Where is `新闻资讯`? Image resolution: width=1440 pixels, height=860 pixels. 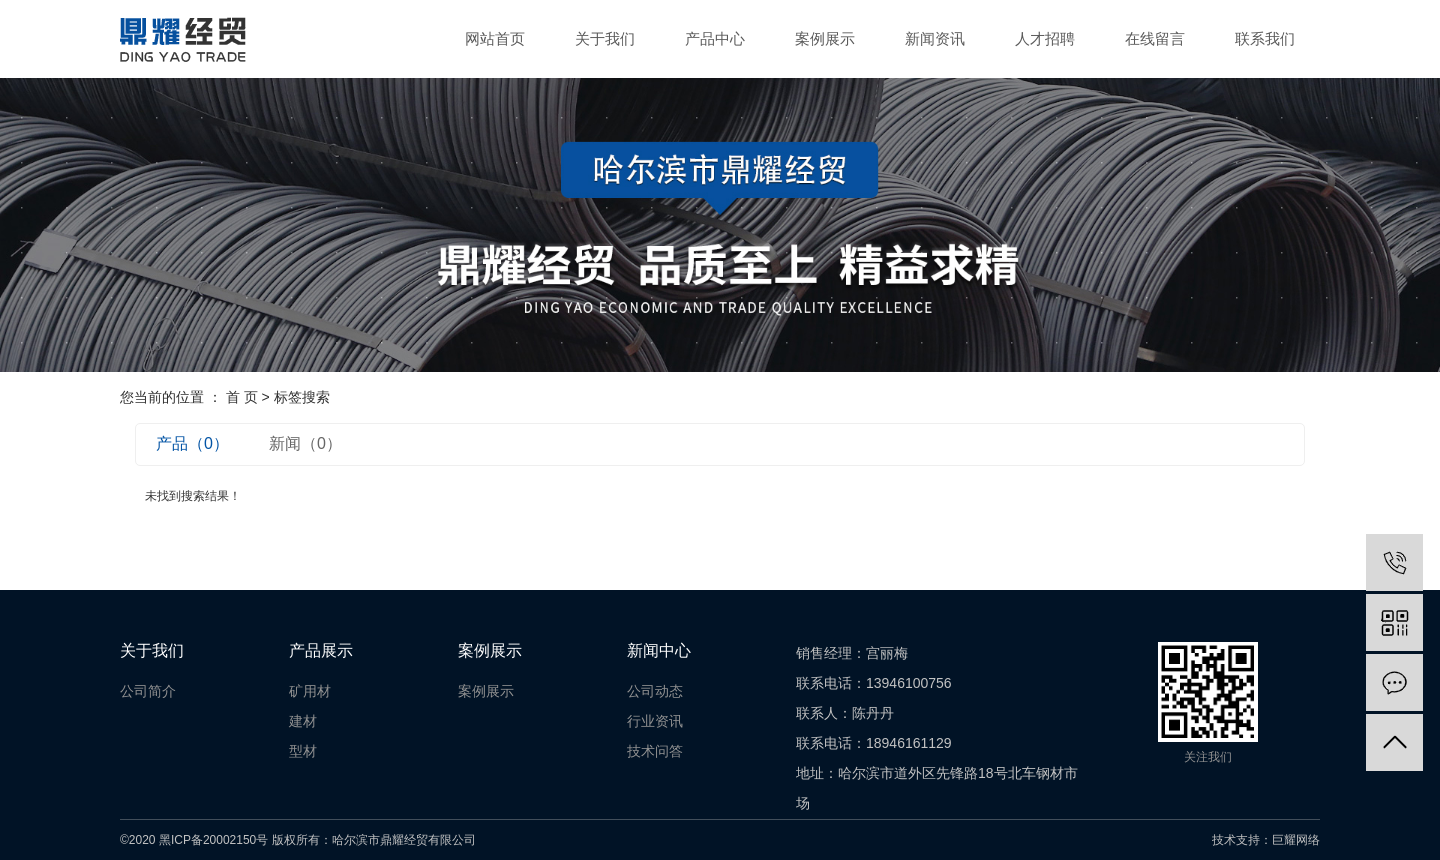 新闻资讯 is located at coordinates (935, 38).